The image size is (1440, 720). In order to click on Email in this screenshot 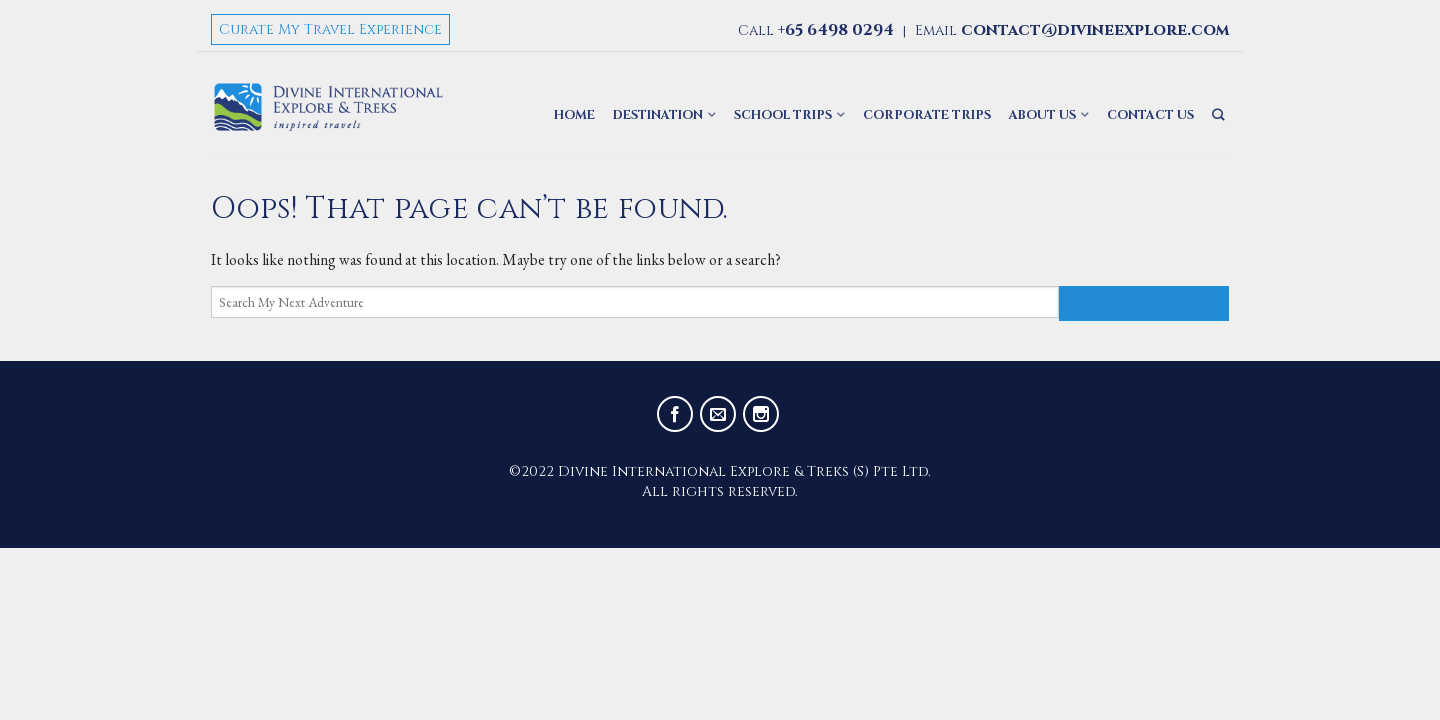, I will do `click(1072, 30)`.